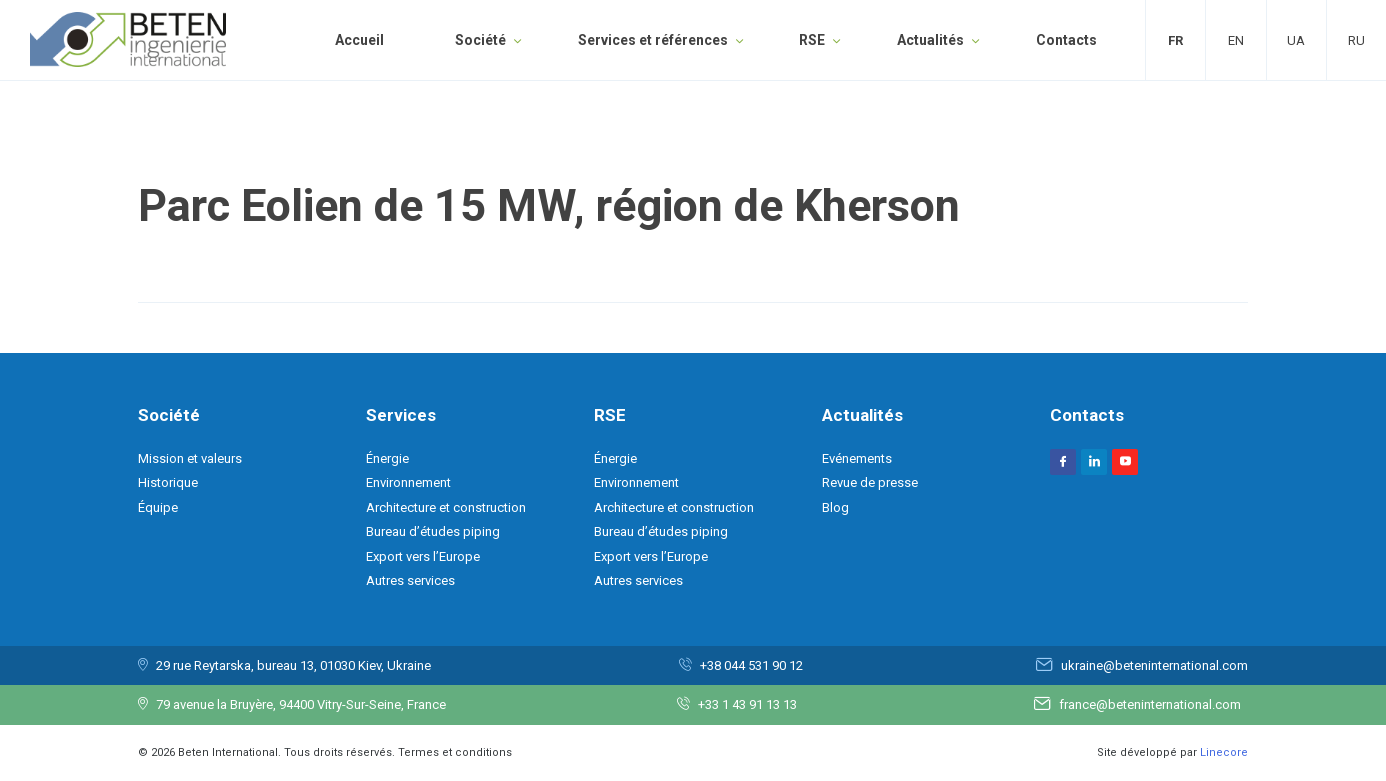  I want to click on Ua, so click(1296, 40).